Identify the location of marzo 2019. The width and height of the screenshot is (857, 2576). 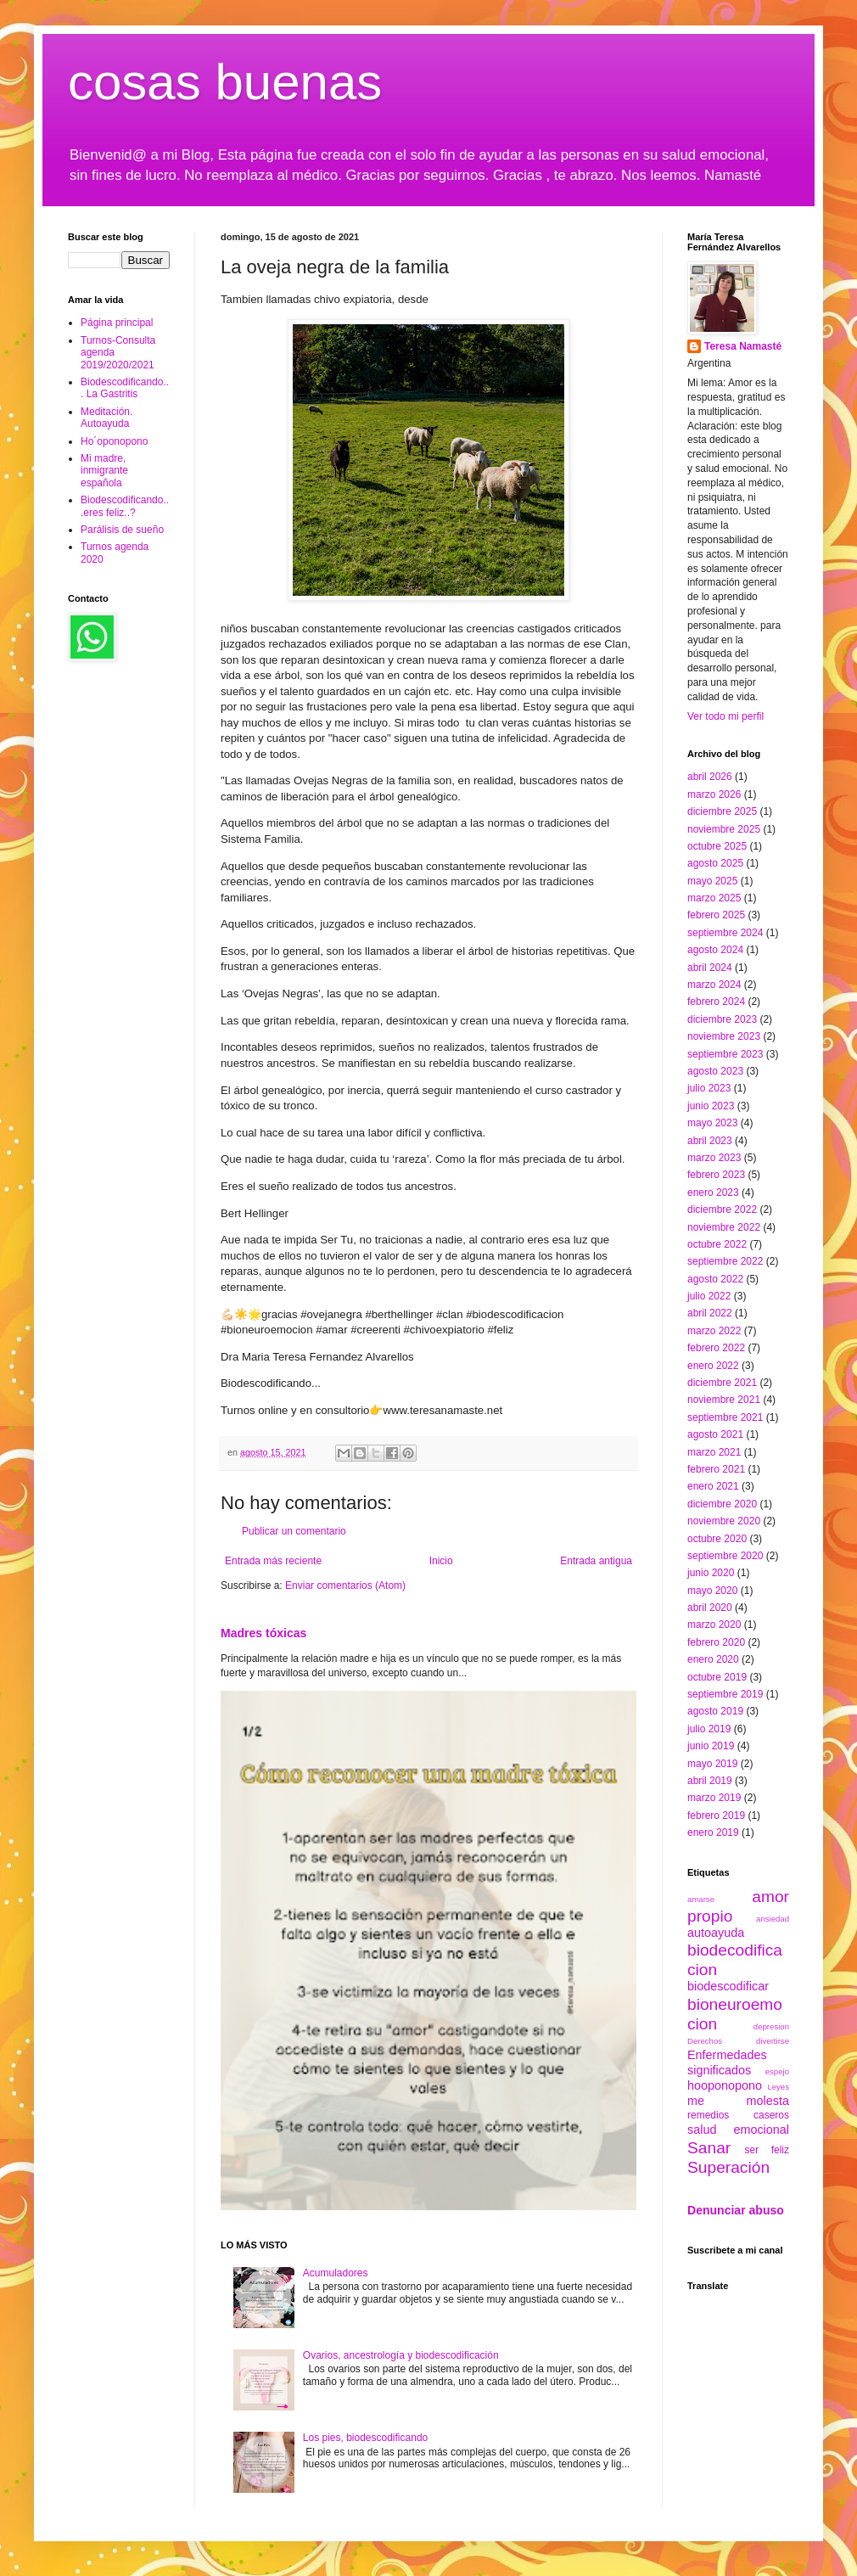
(714, 1798).